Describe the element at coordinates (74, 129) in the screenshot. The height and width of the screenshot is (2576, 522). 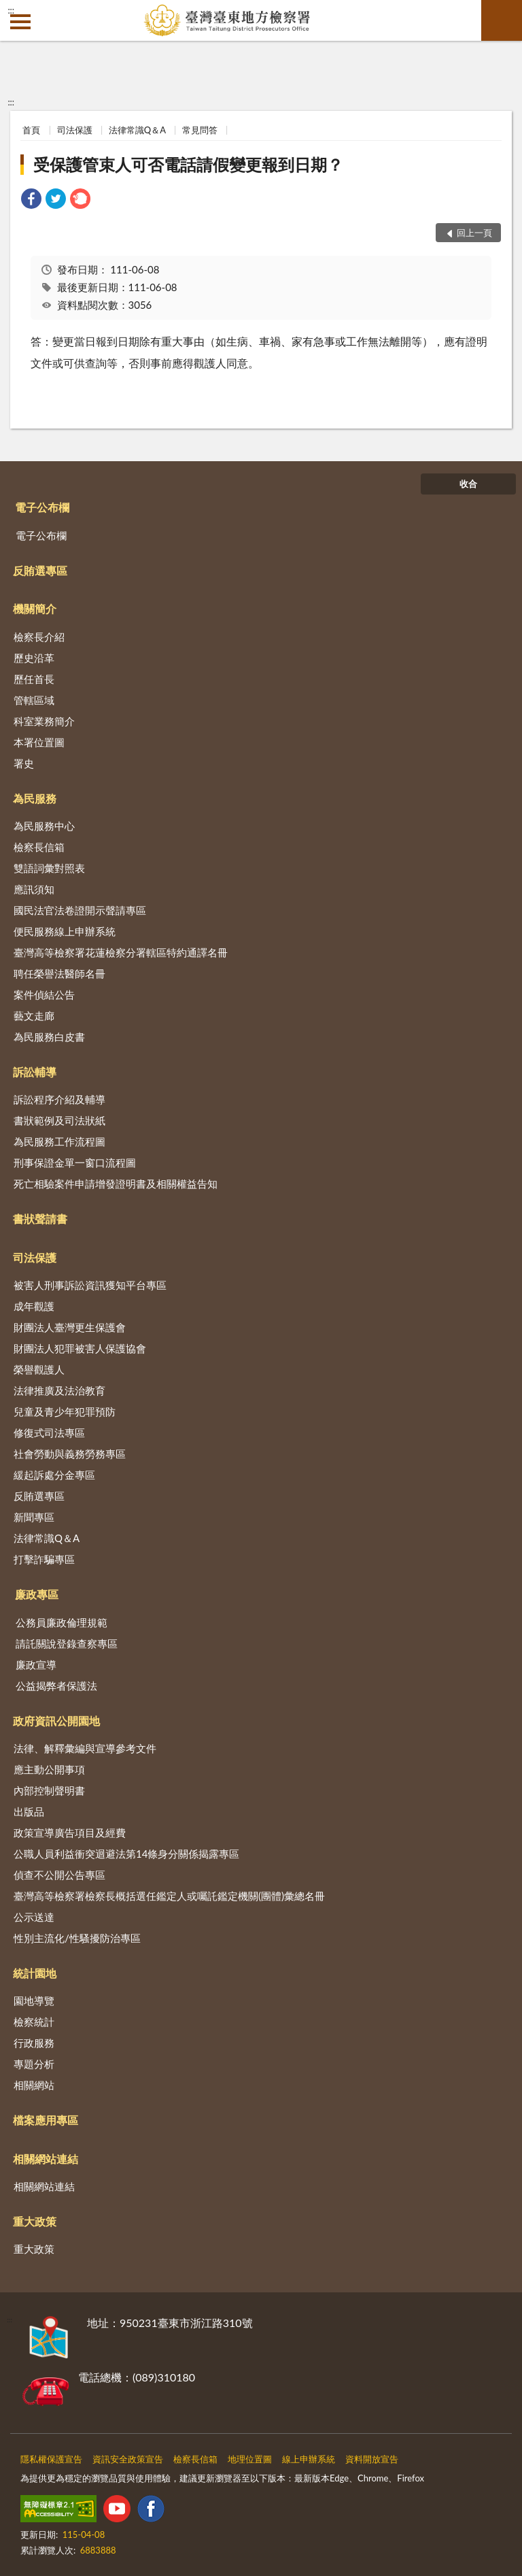
I see `司法保護` at that location.